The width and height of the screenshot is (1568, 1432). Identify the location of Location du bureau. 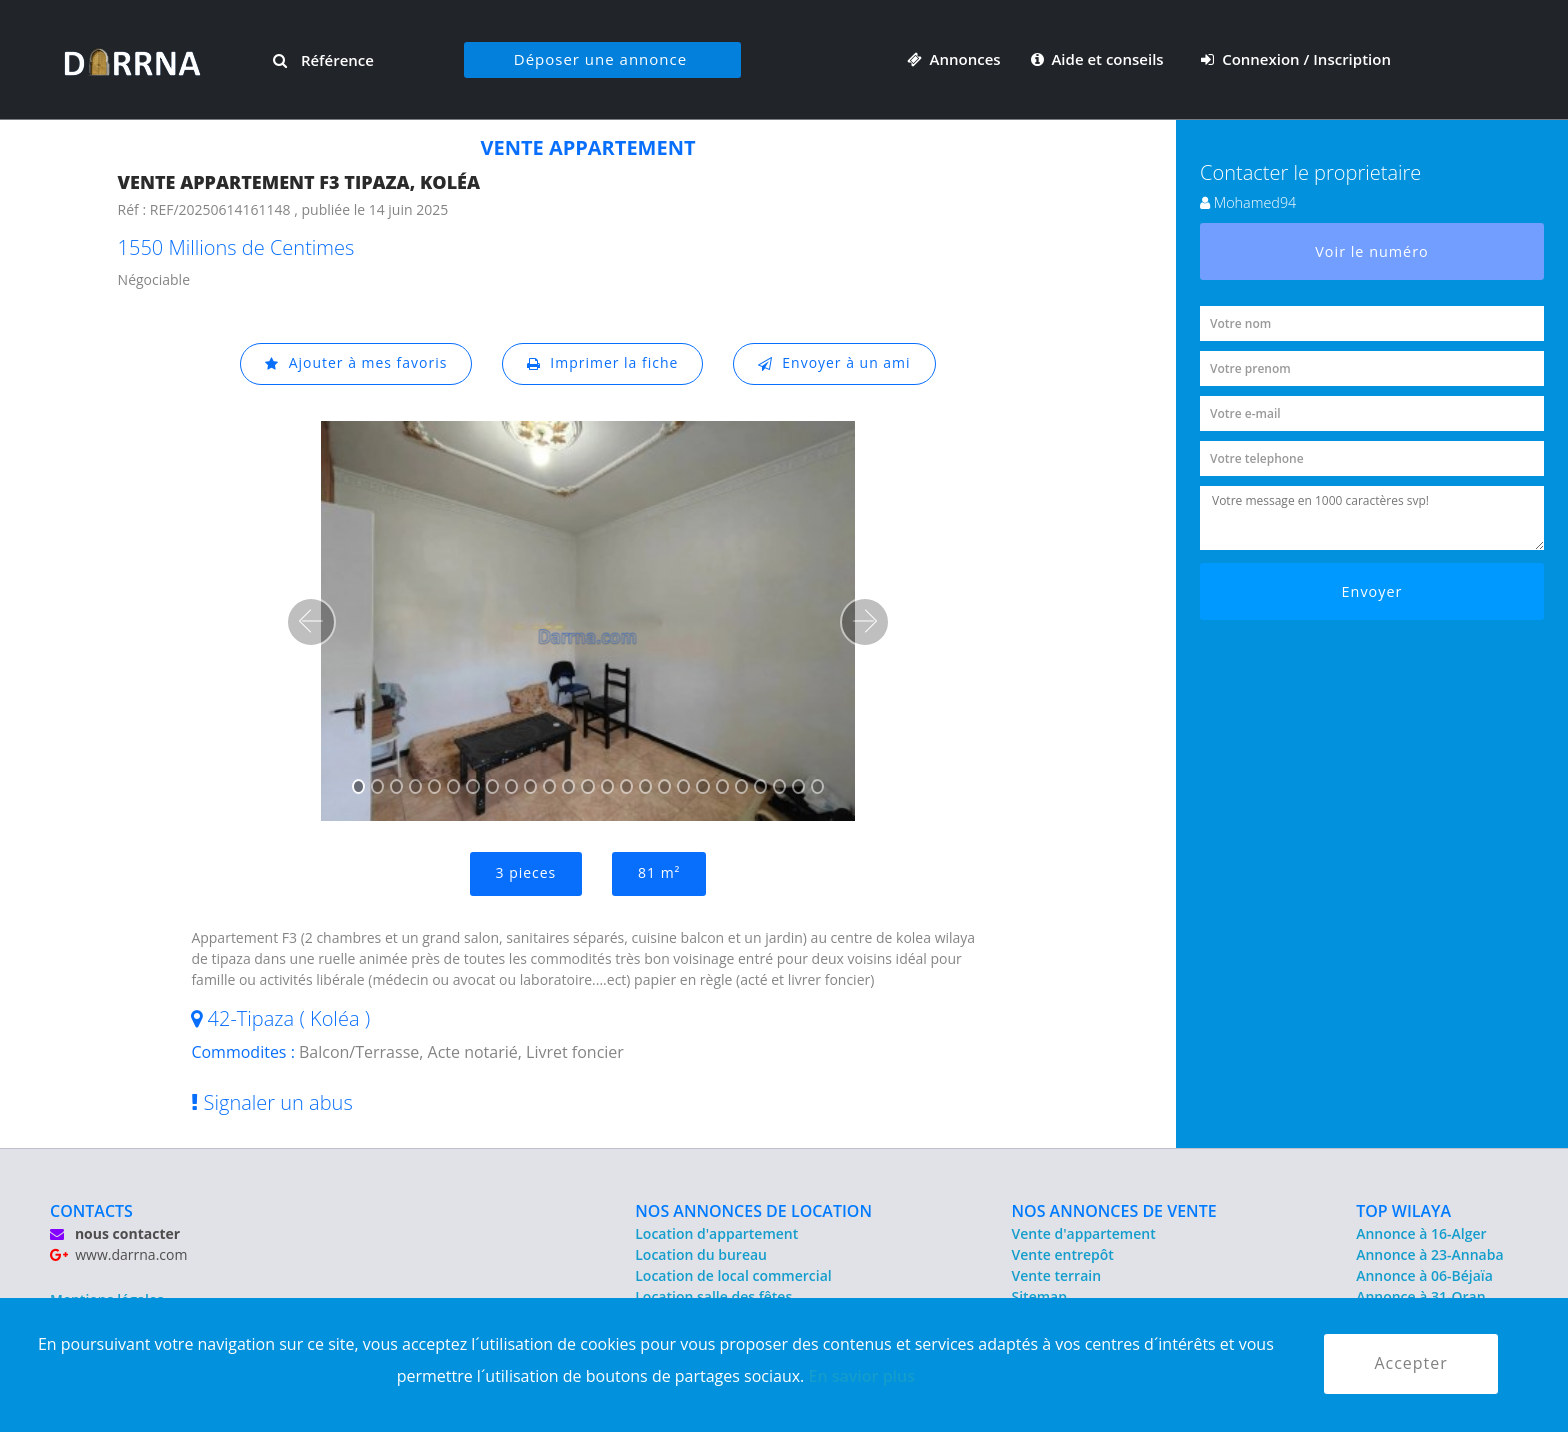
(701, 1254).